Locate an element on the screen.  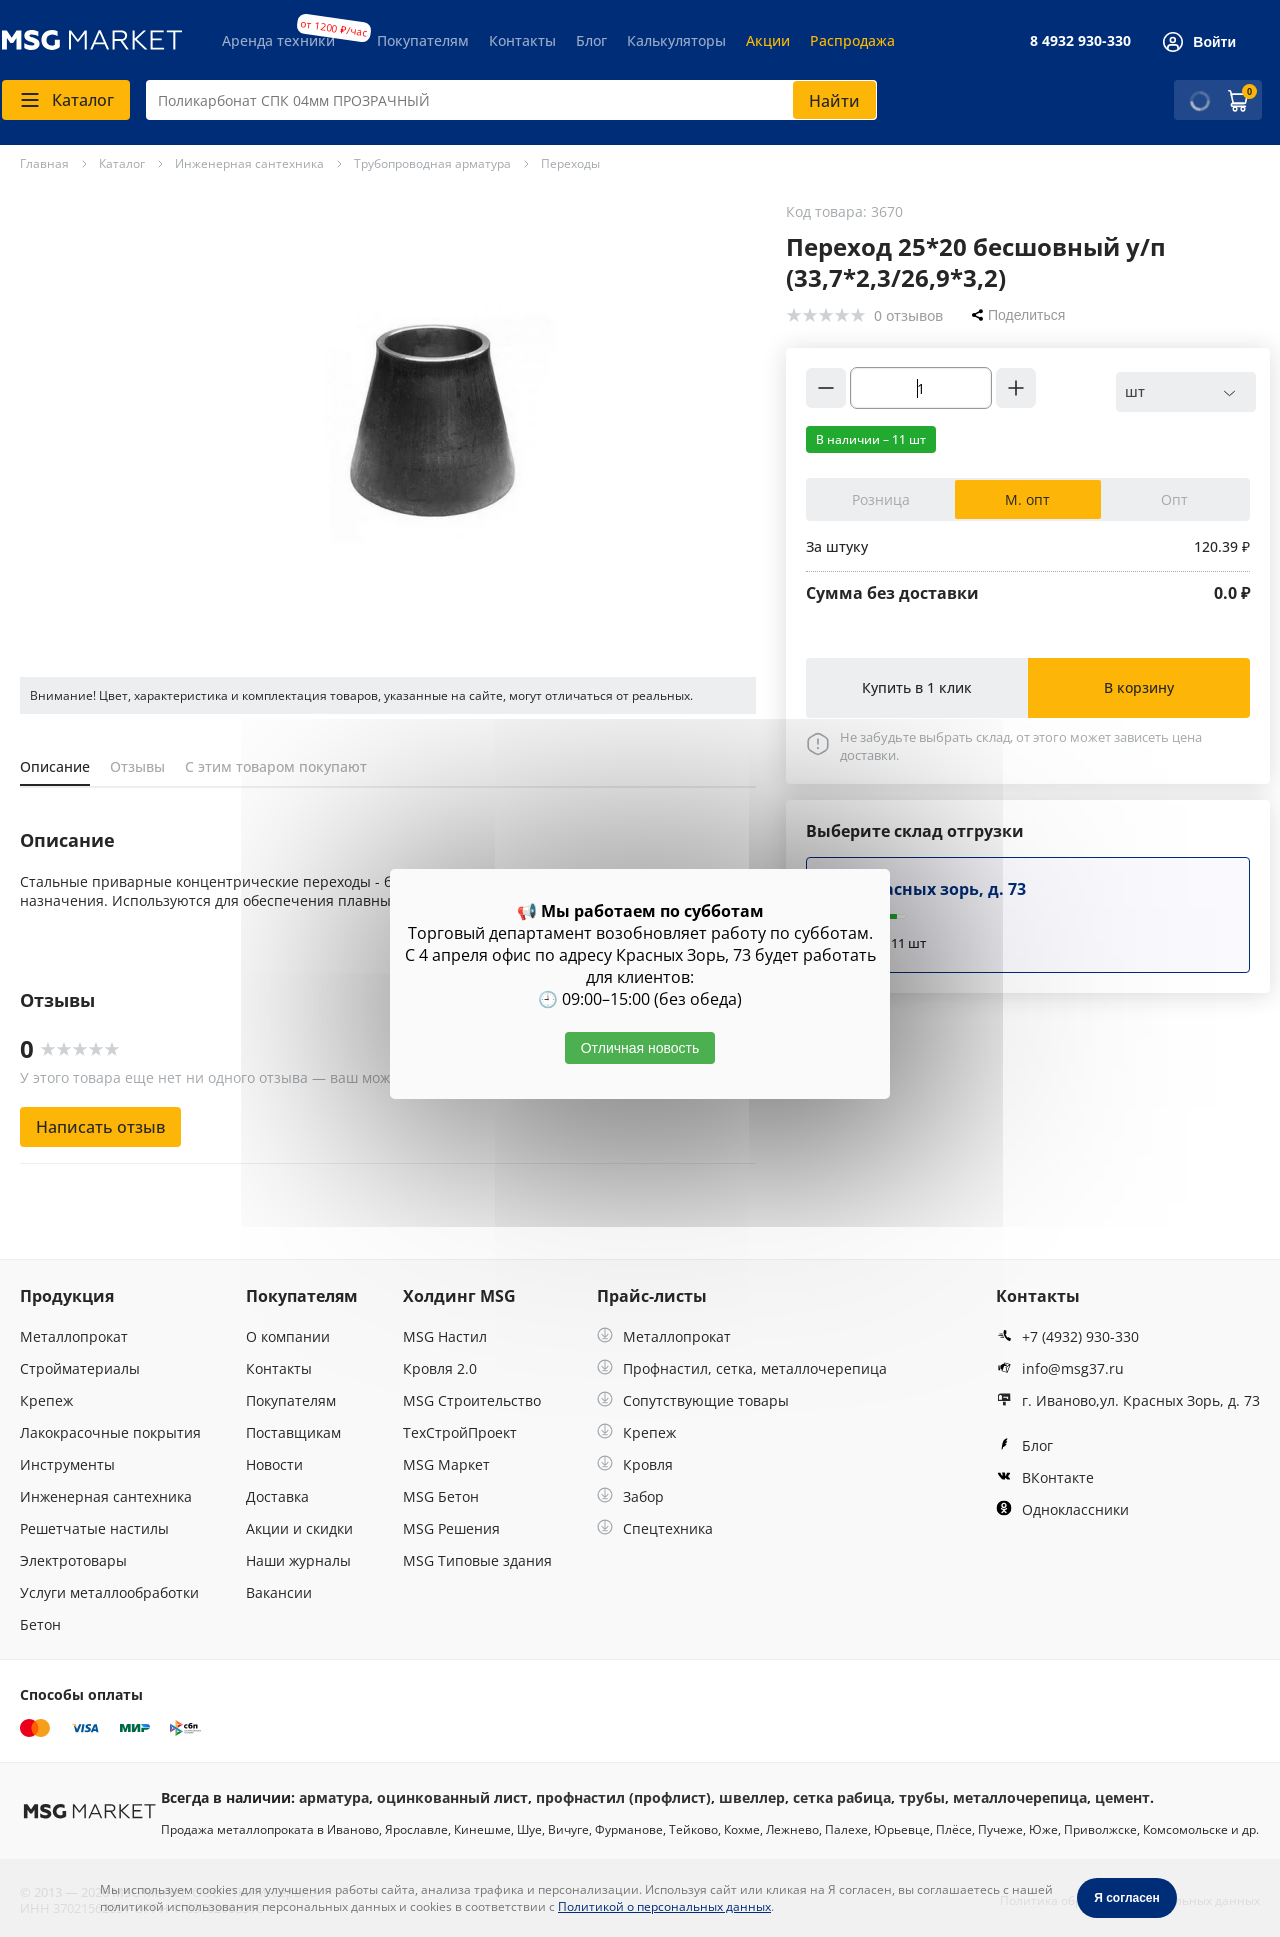
Политикой о персональных данных is located at coordinates (664, 1906).